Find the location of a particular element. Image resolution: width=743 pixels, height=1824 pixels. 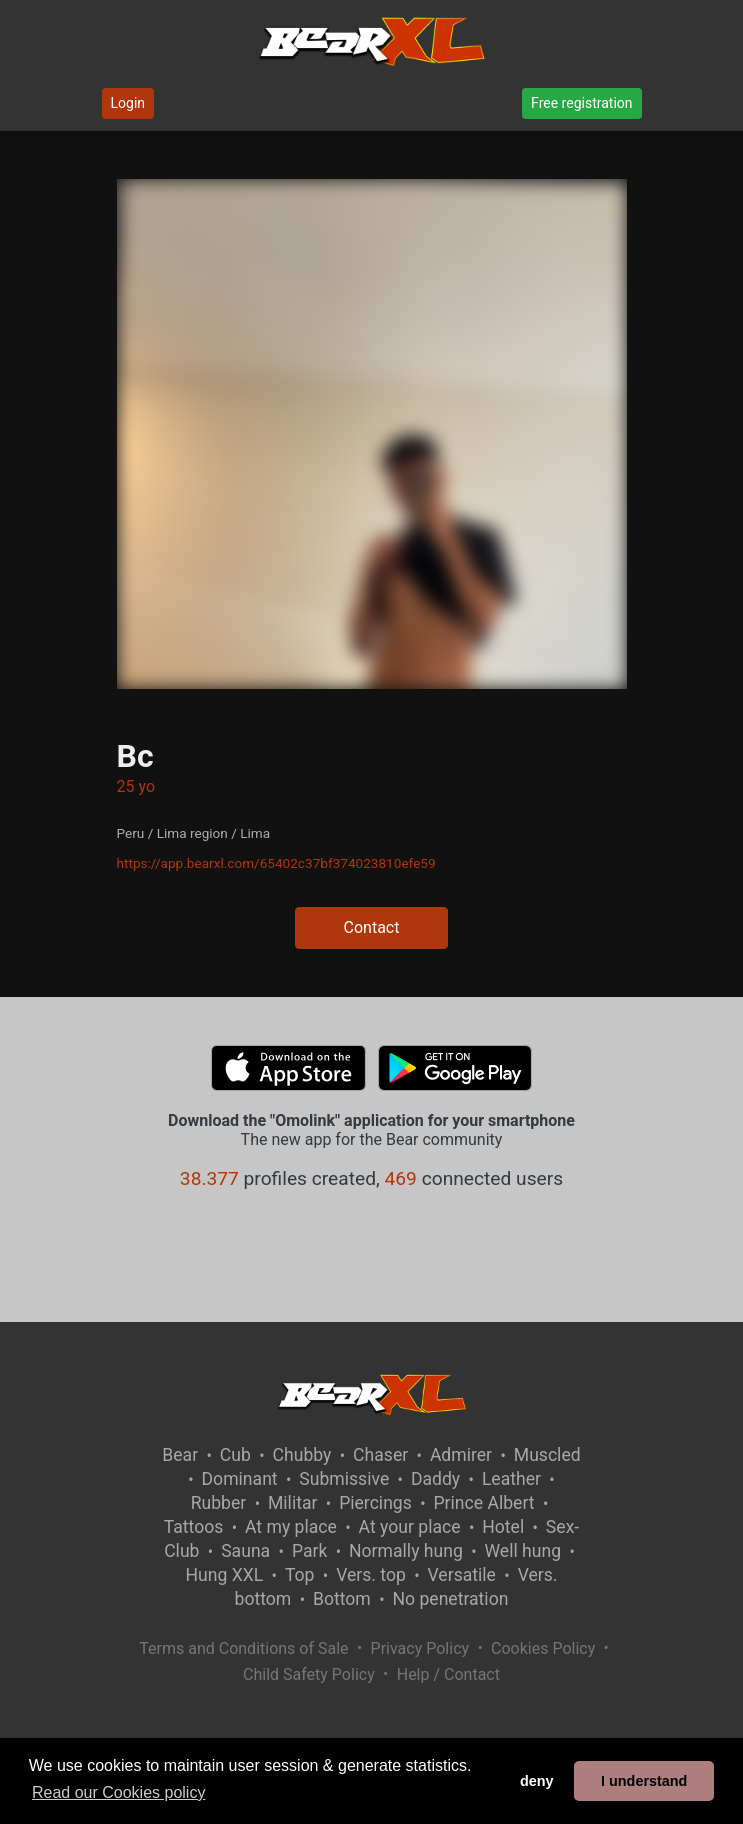

Cookies Policy is located at coordinates (543, 1648).